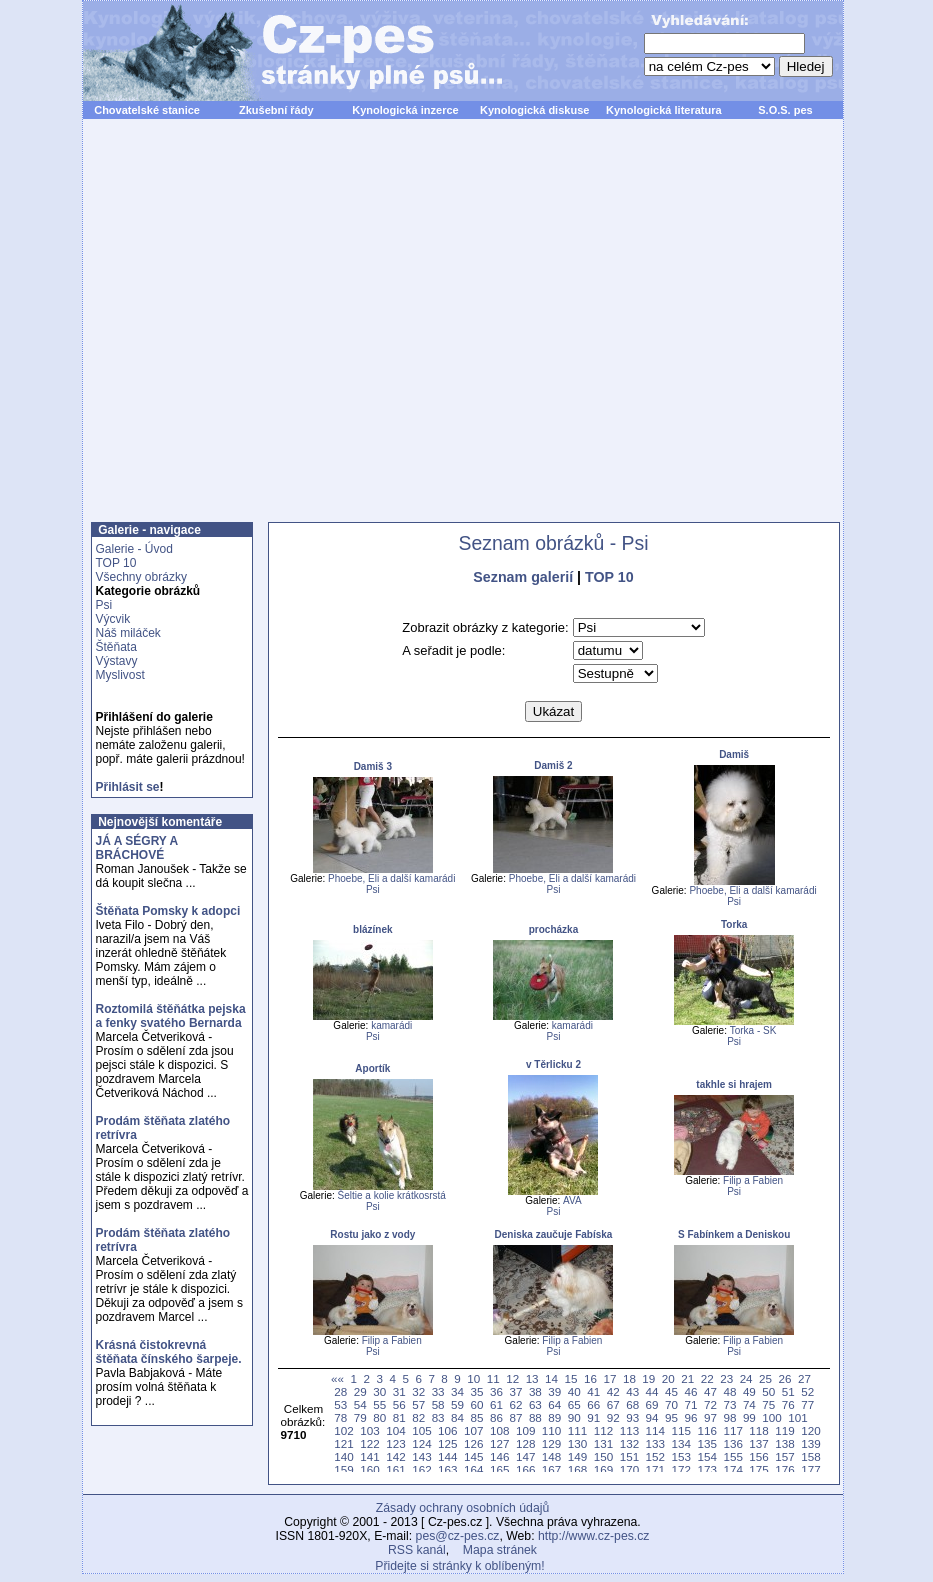 The height and width of the screenshot is (1582, 933). What do you see at coordinates (379, 1391) in the screenshot?
I see `30` at bounding box center [379, 1391].